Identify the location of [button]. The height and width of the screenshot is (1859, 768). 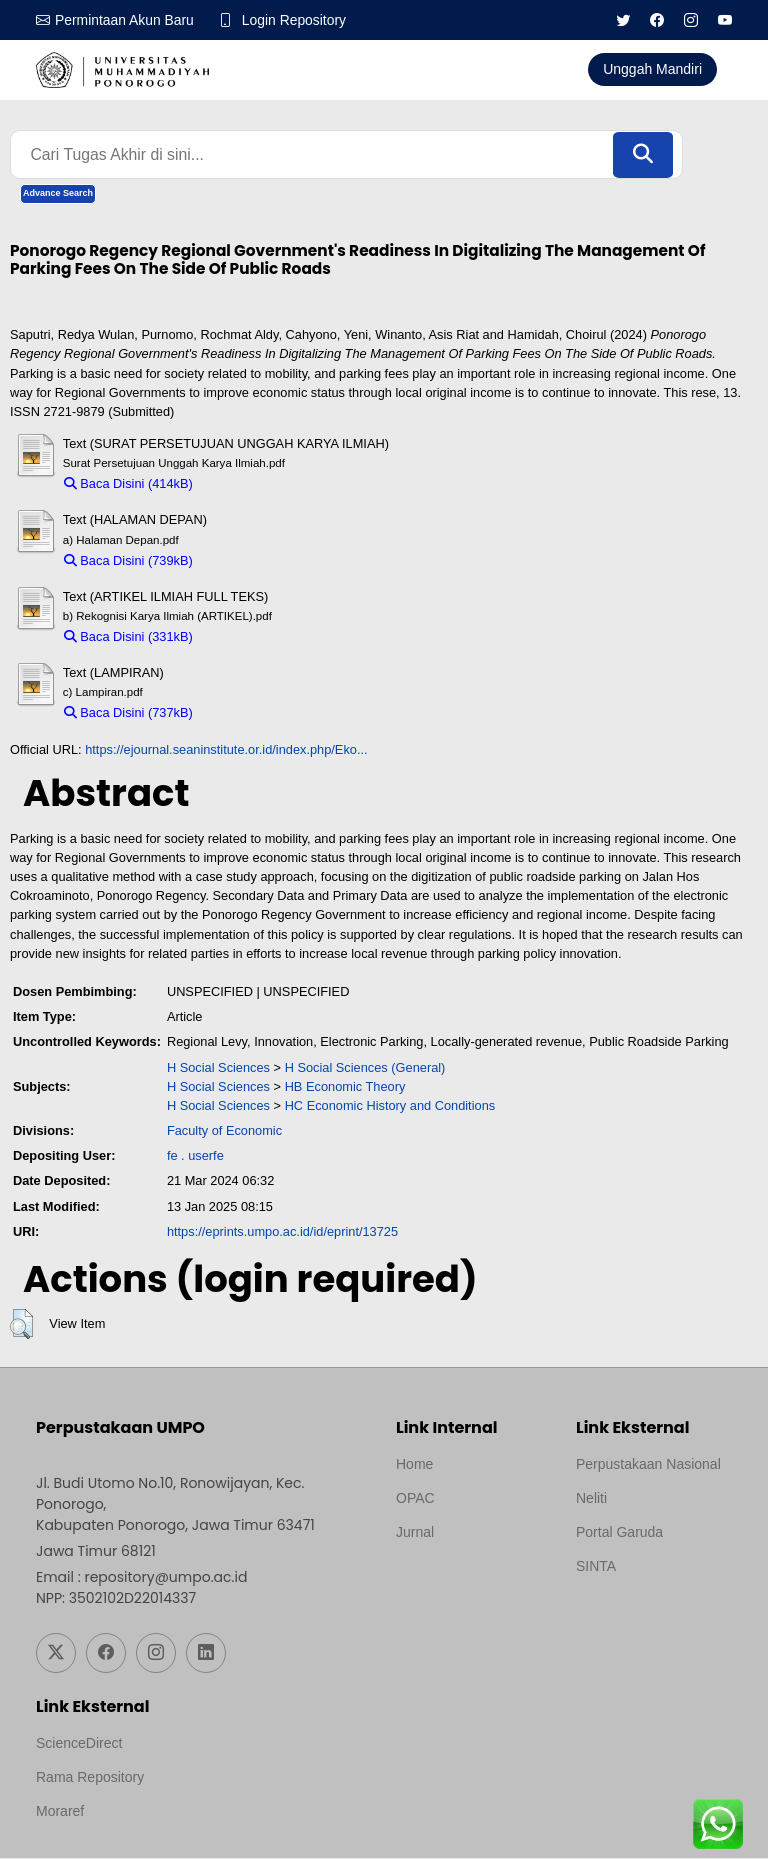
(21, 1325).